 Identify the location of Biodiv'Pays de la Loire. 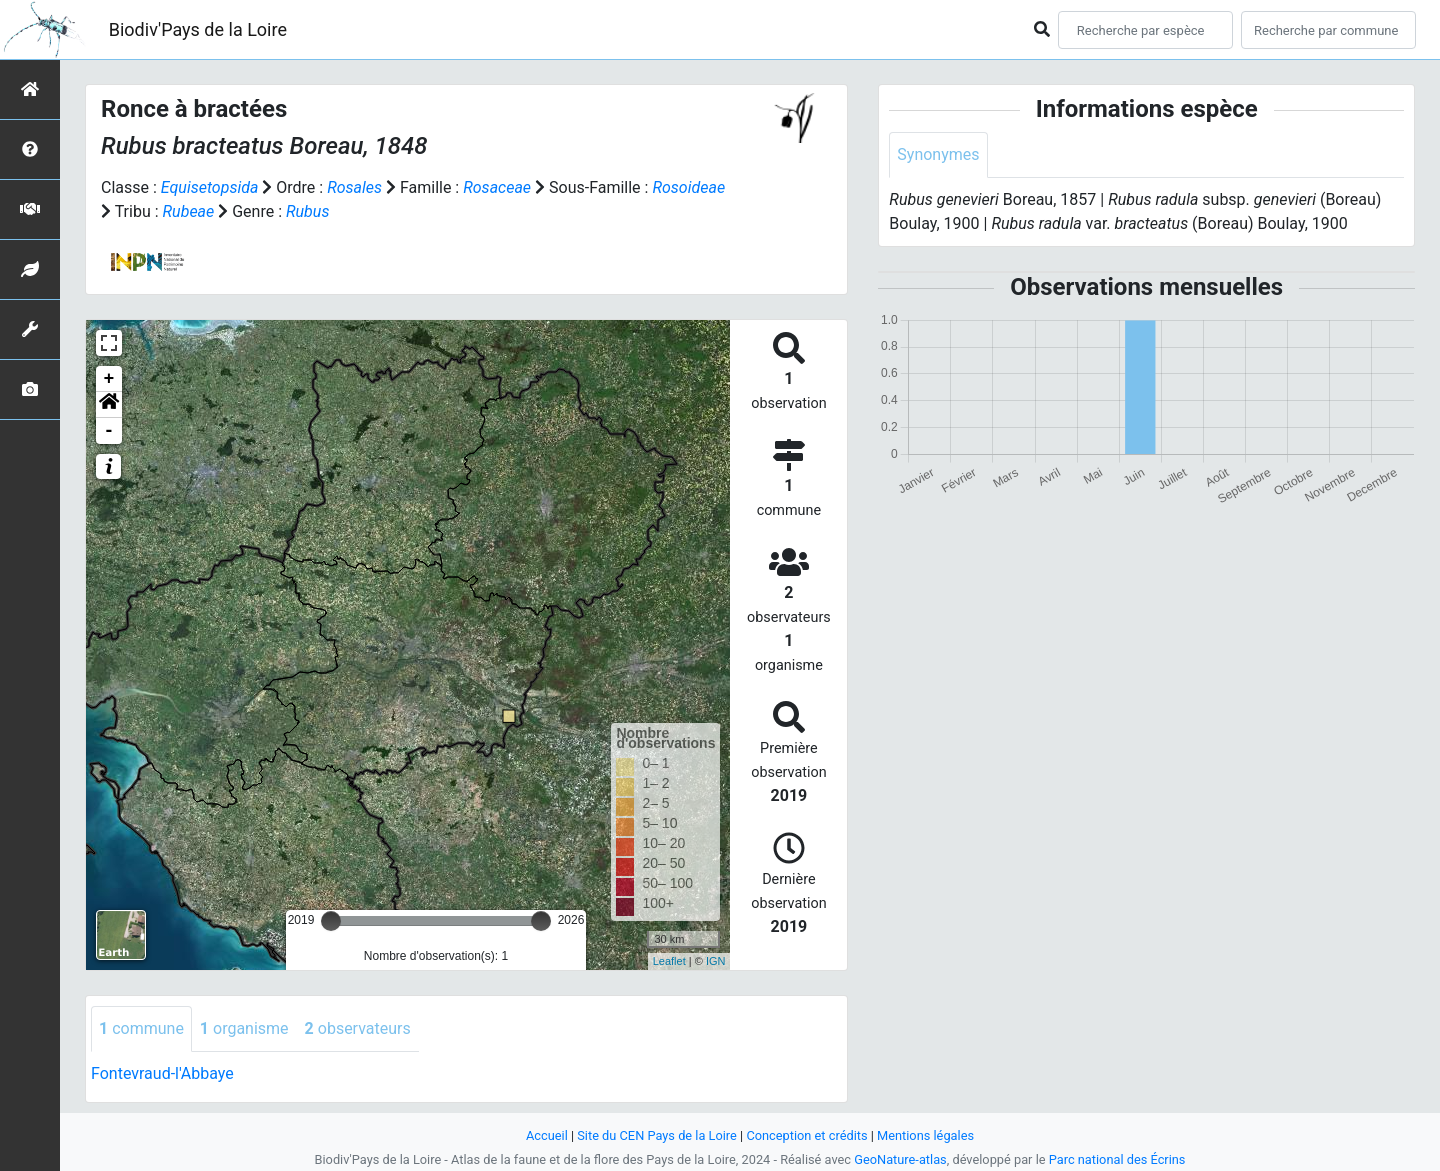
(198, 29).